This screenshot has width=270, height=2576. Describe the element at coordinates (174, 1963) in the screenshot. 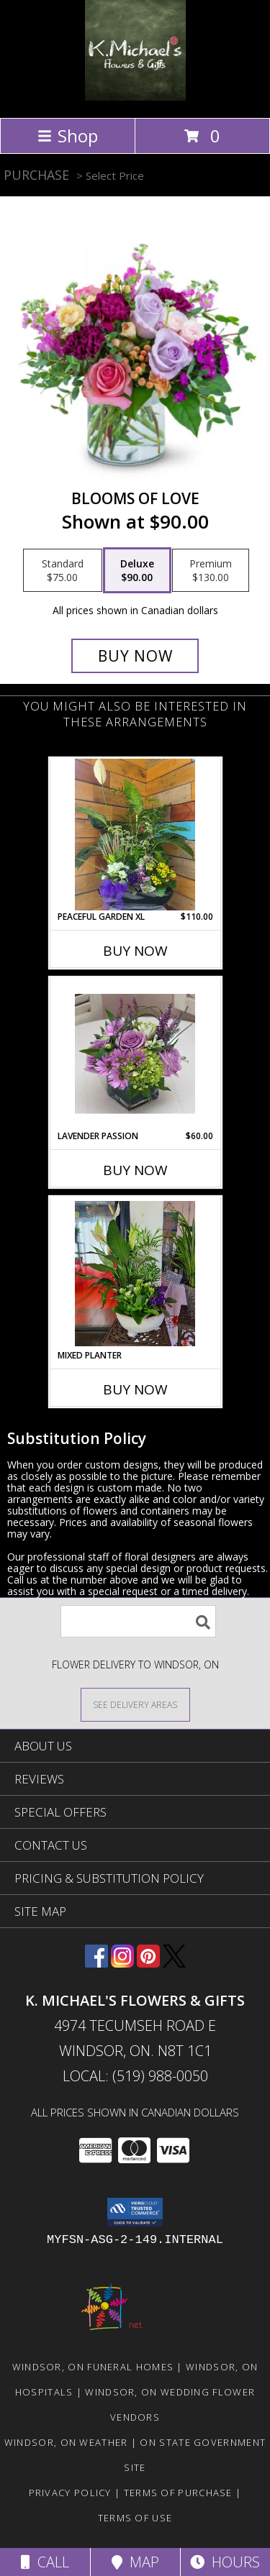

I see `[View our X]` at that location.